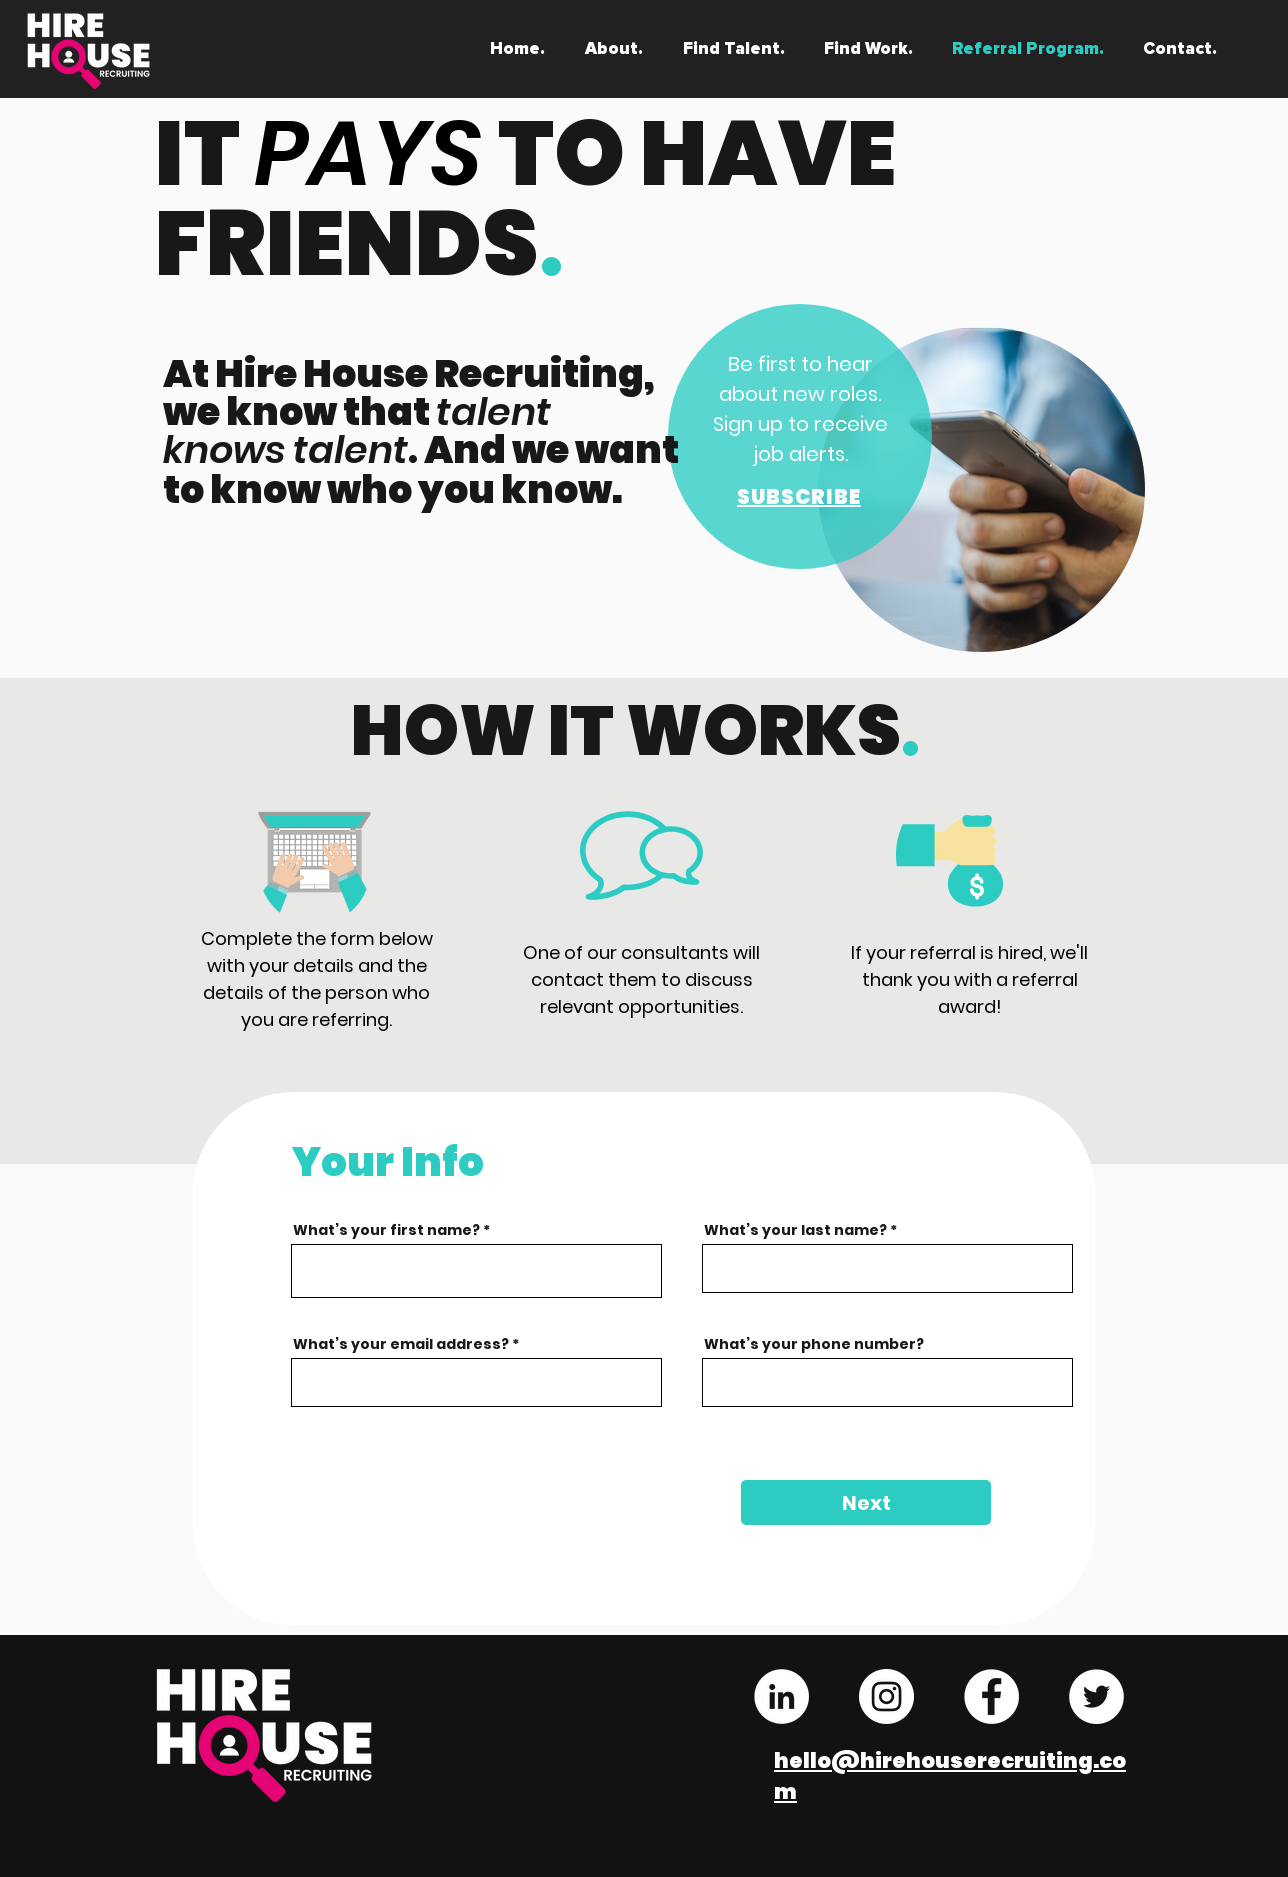 The width and height of the screenshot is (1288, 1877). What do you see at coordinates (781, 1696) in the screenshot?
I see `[LinkedIn - White Circle]` at bounding box center [781, 1696].